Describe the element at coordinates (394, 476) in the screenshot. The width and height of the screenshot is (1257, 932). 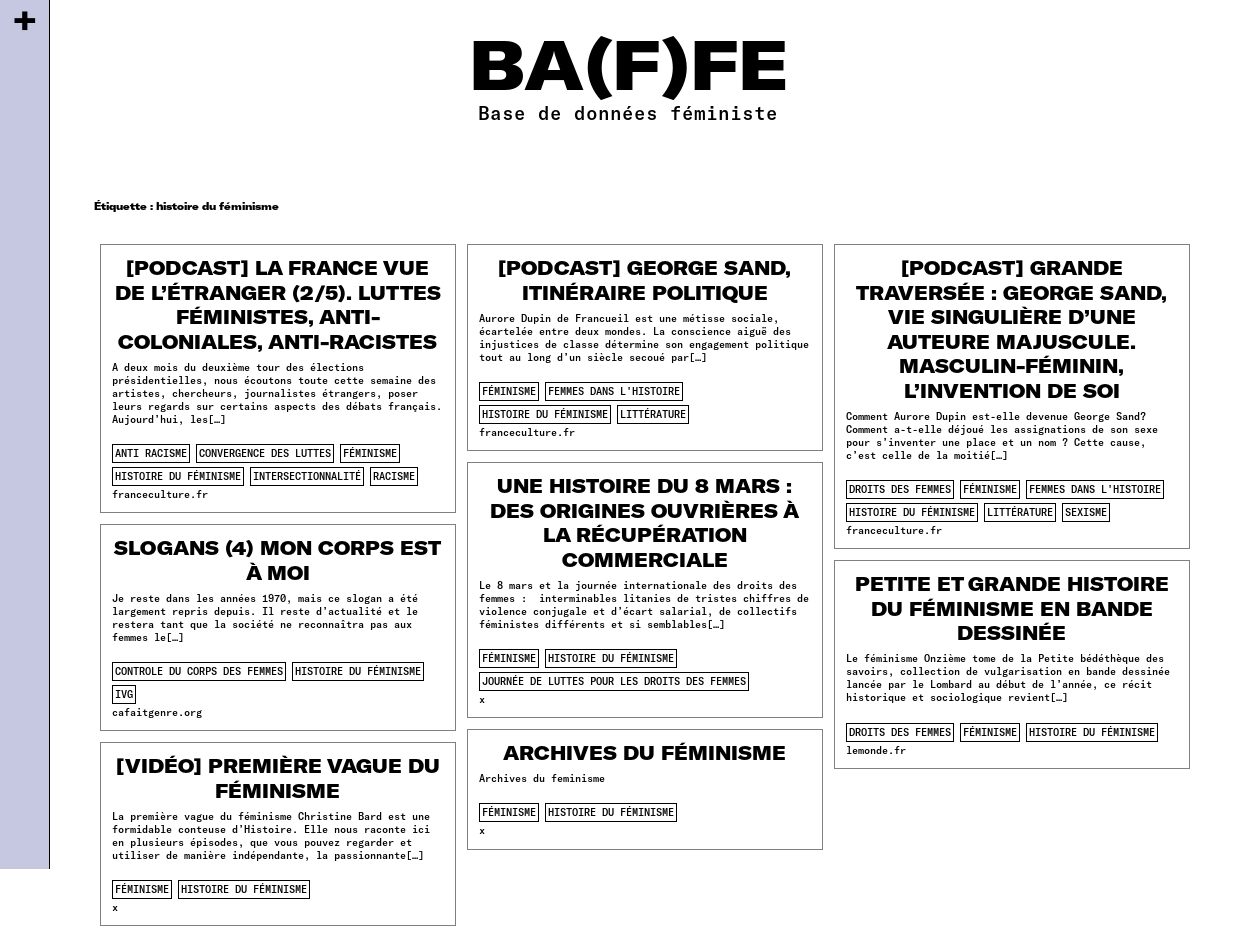
I see `racisme` at that location.